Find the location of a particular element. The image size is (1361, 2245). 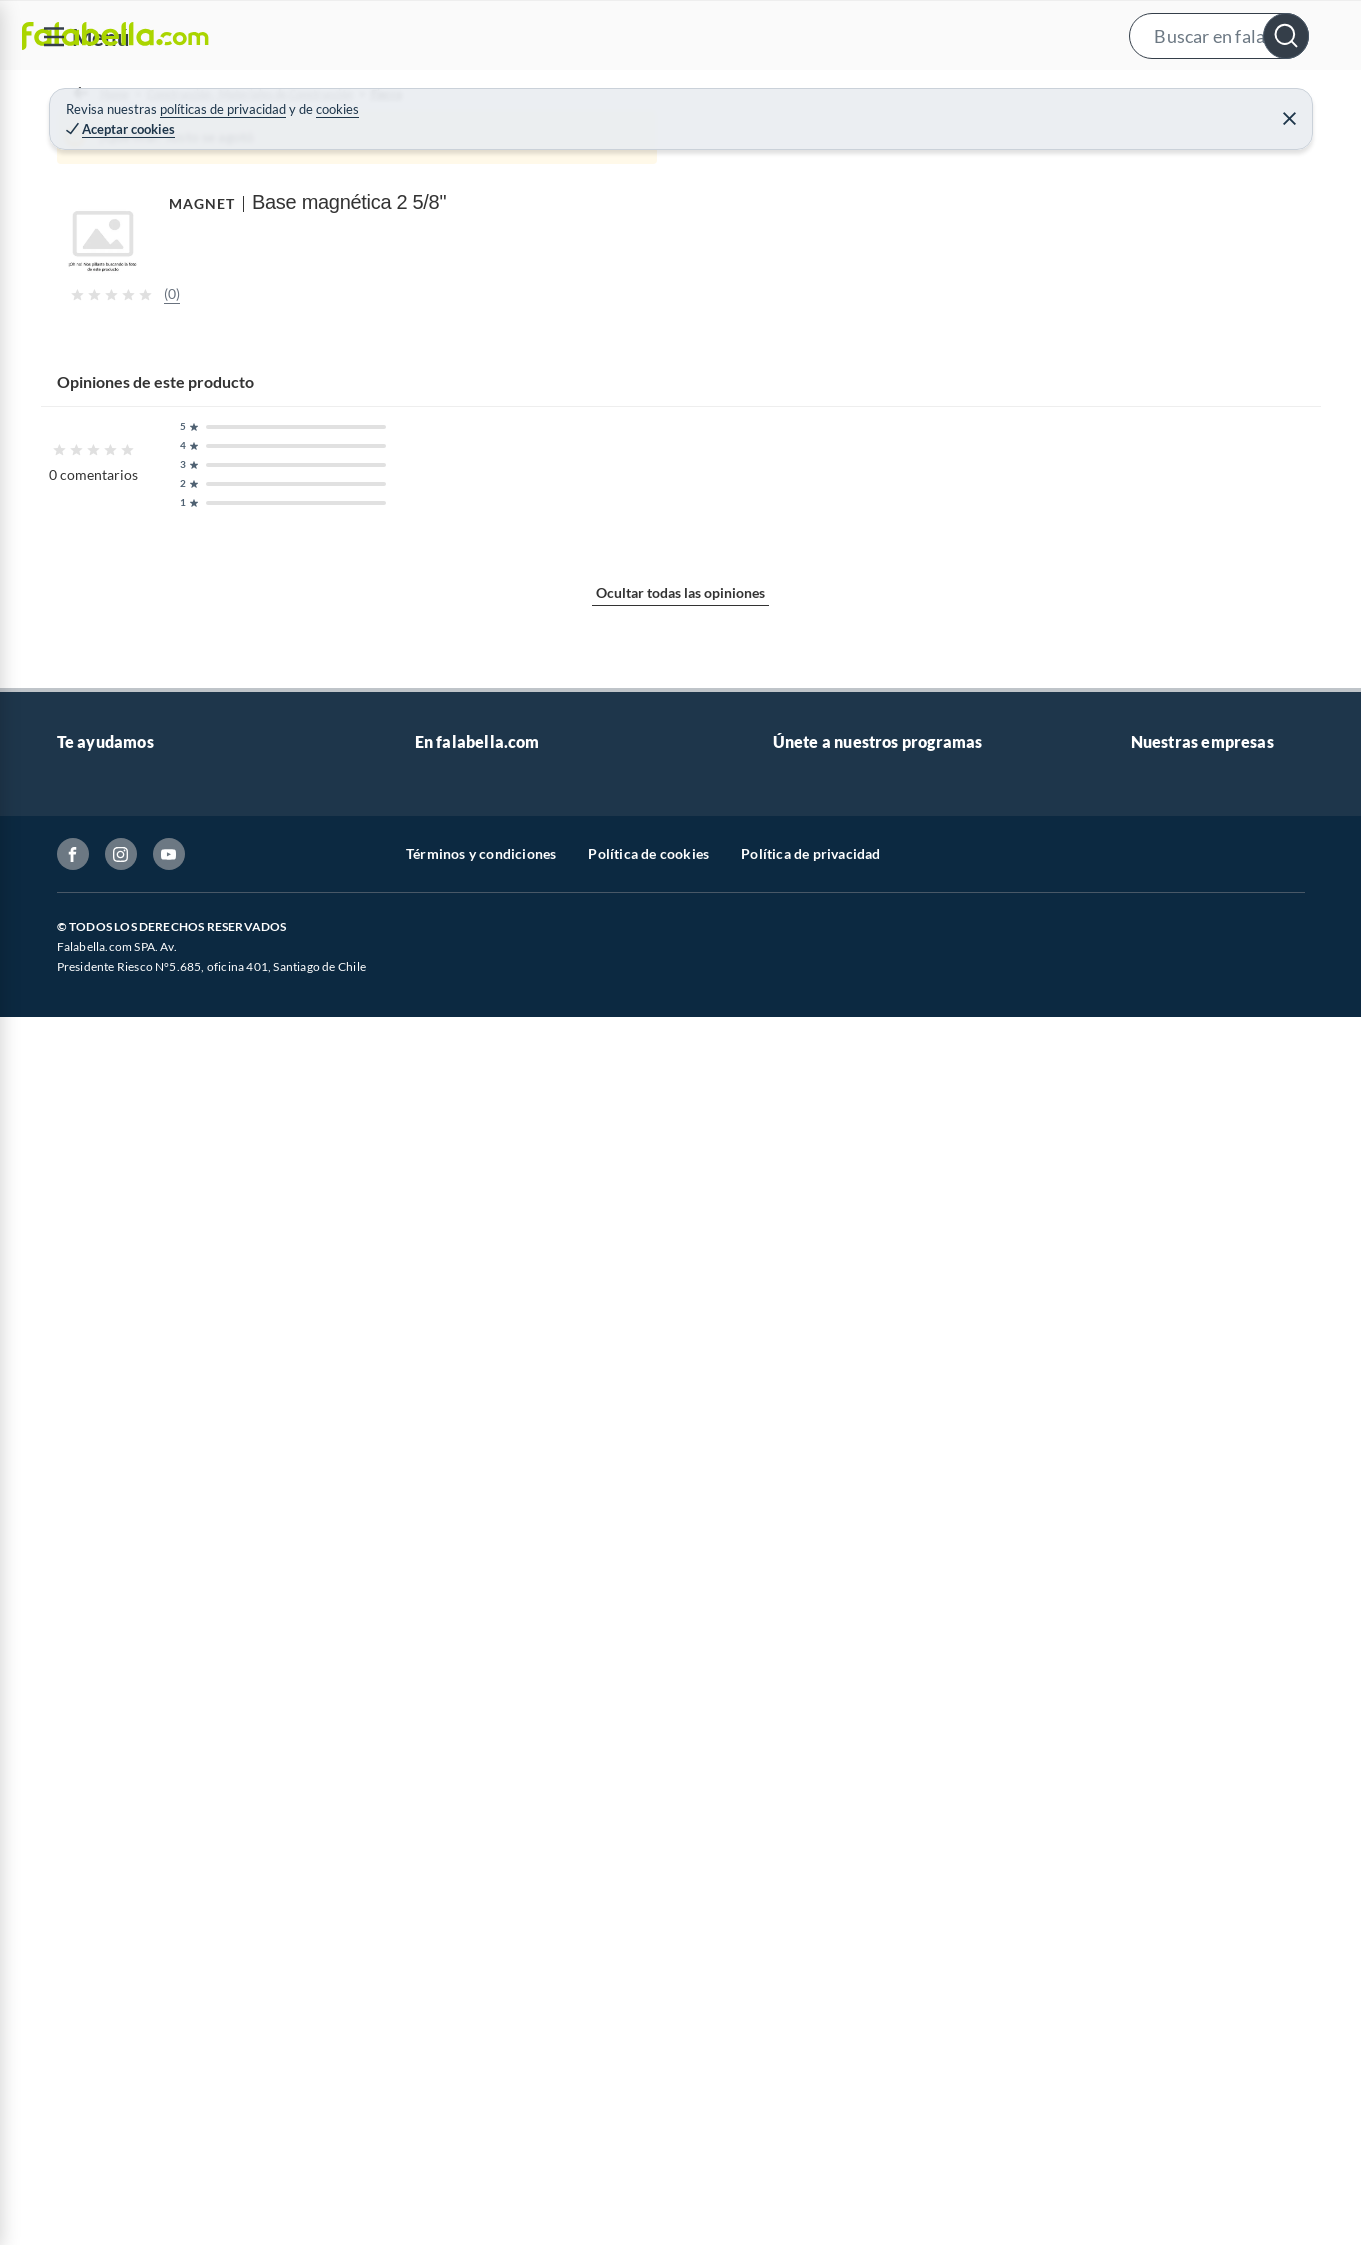

Novios Falabella is located at coordinates (824, 1942).